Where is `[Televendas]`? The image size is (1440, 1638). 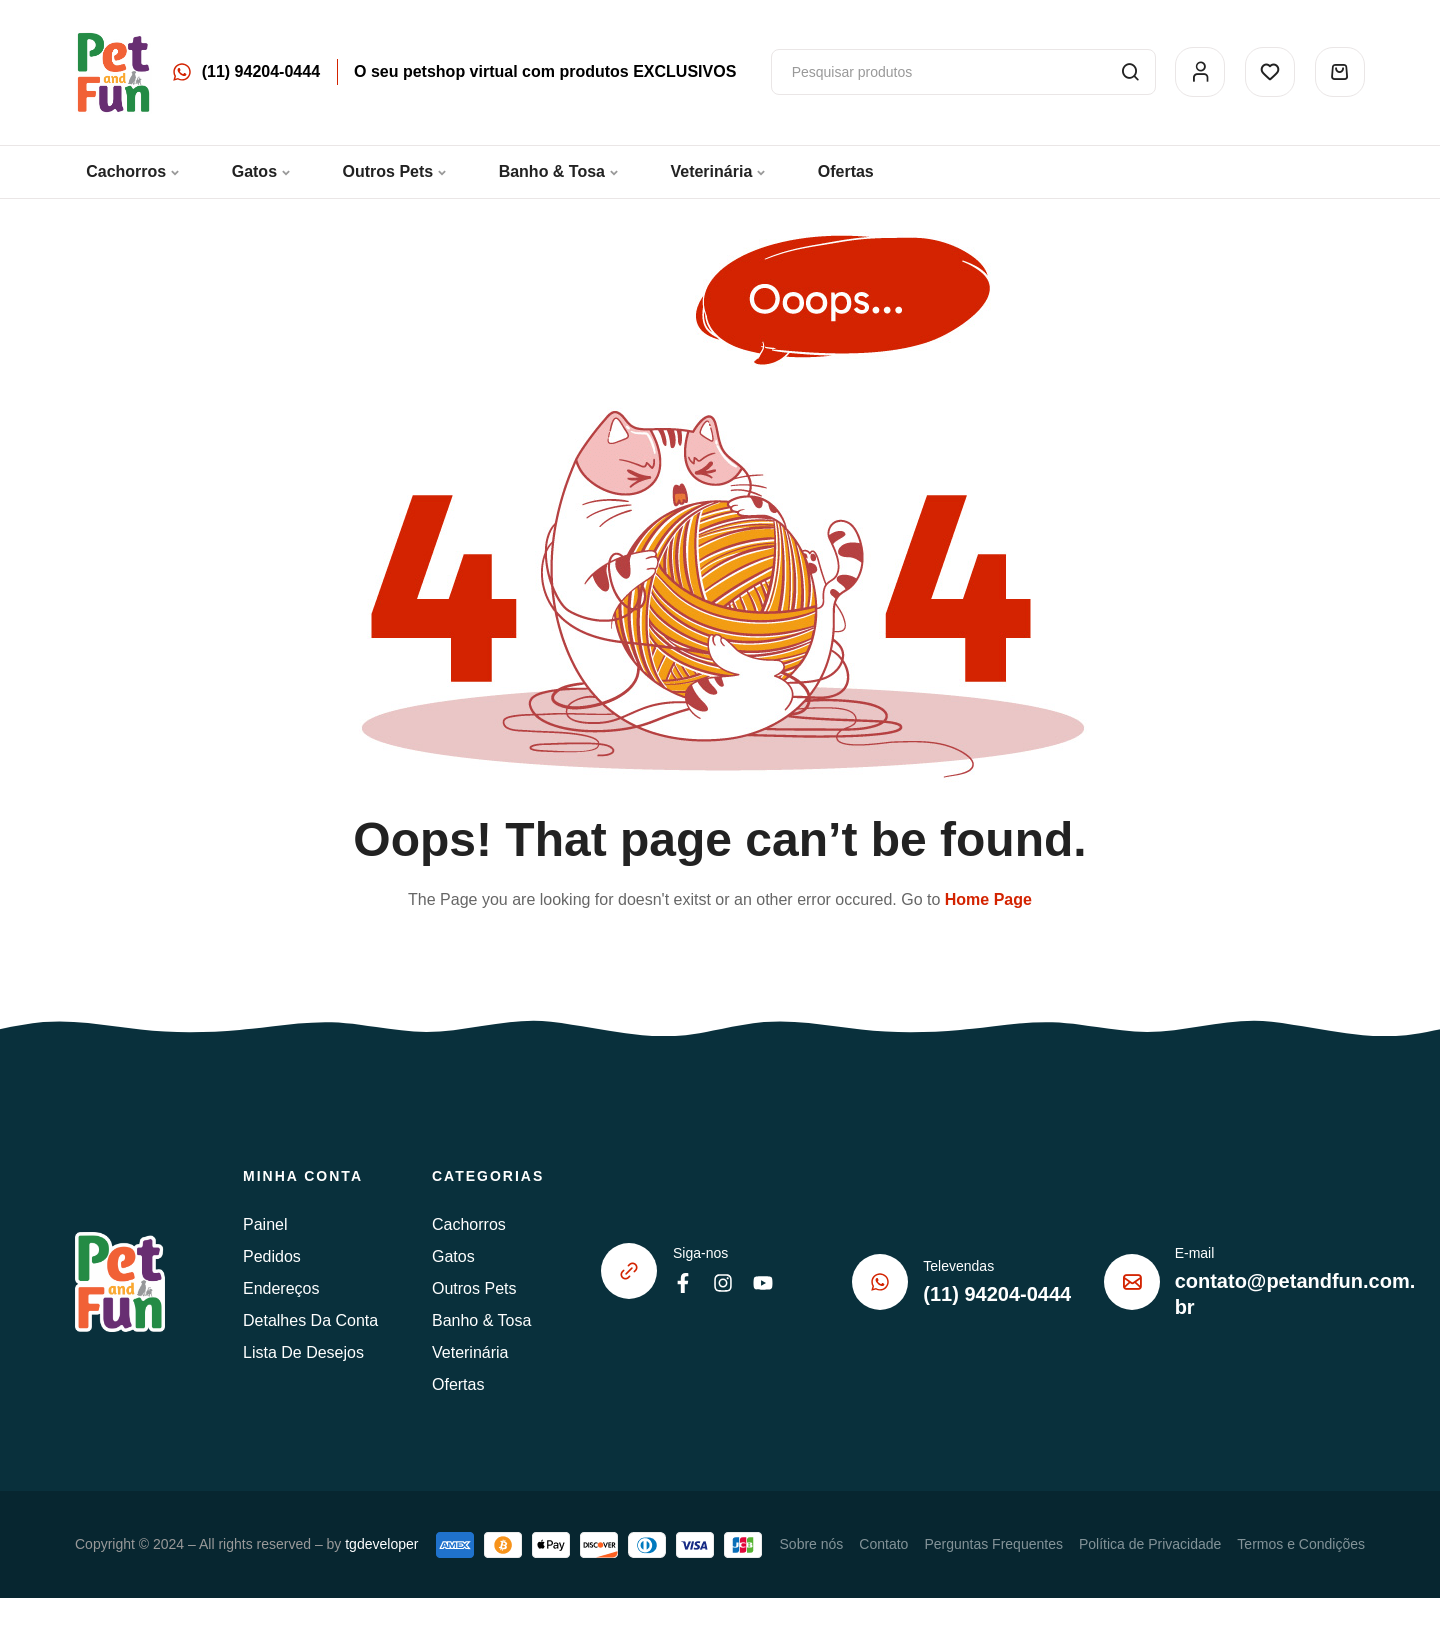 [Televendas] is located at coordinates (880, 1282).